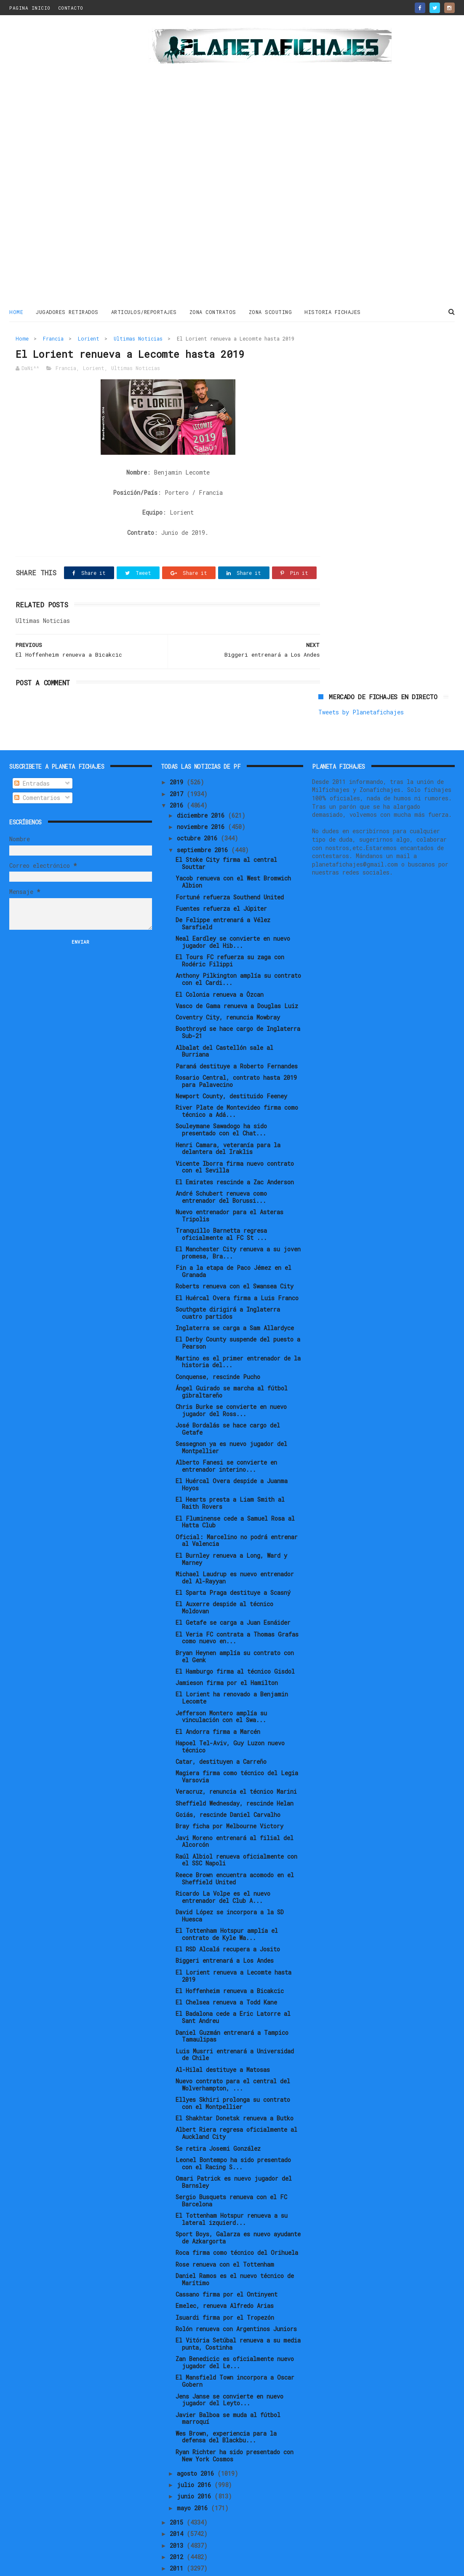 The width and height of the screenshot is (464, 2576). What do you see at coordinates (228, 989) in the screenshot?
I see `Coventry City, renuncia Mowbray` at bounding box center [228, 989].